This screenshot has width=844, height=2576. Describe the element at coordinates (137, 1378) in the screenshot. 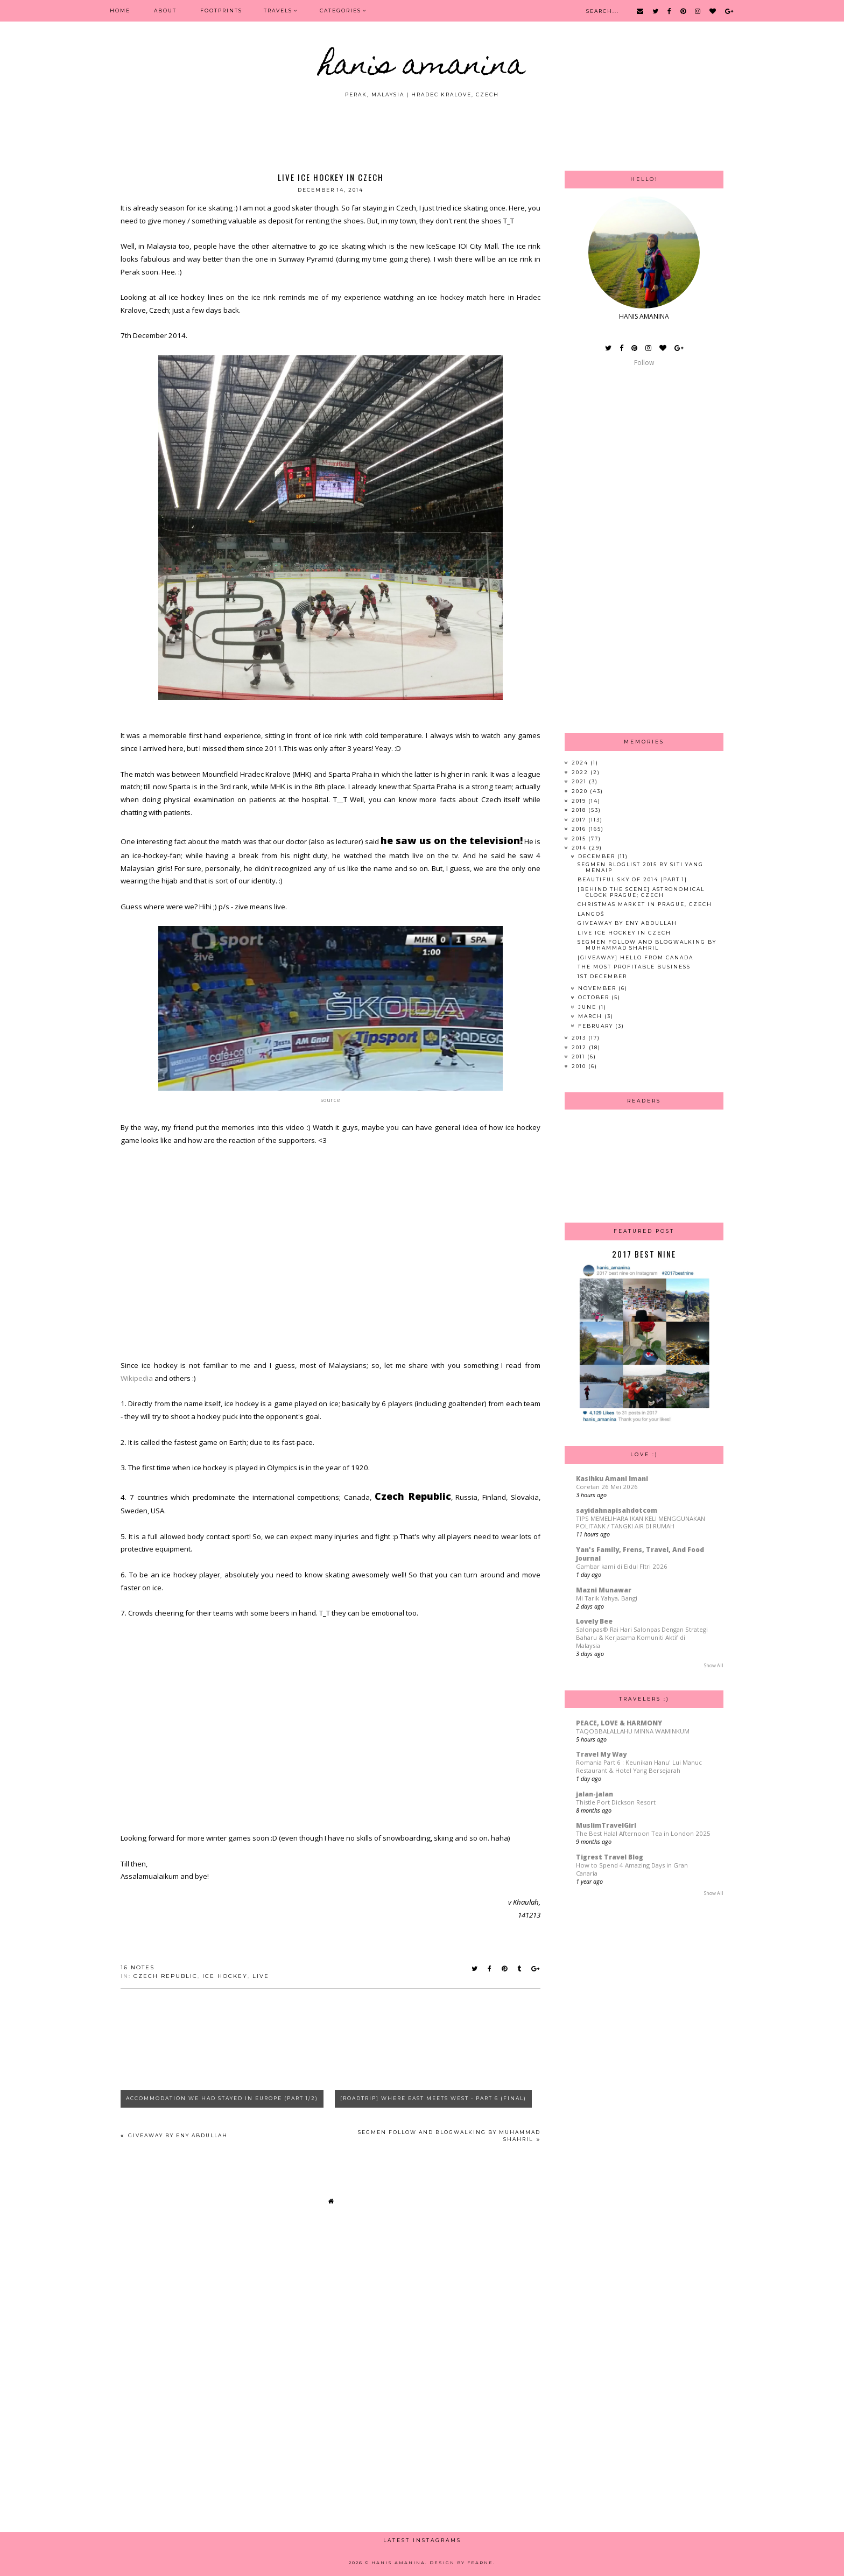

I see `Wikipedia` at that location.